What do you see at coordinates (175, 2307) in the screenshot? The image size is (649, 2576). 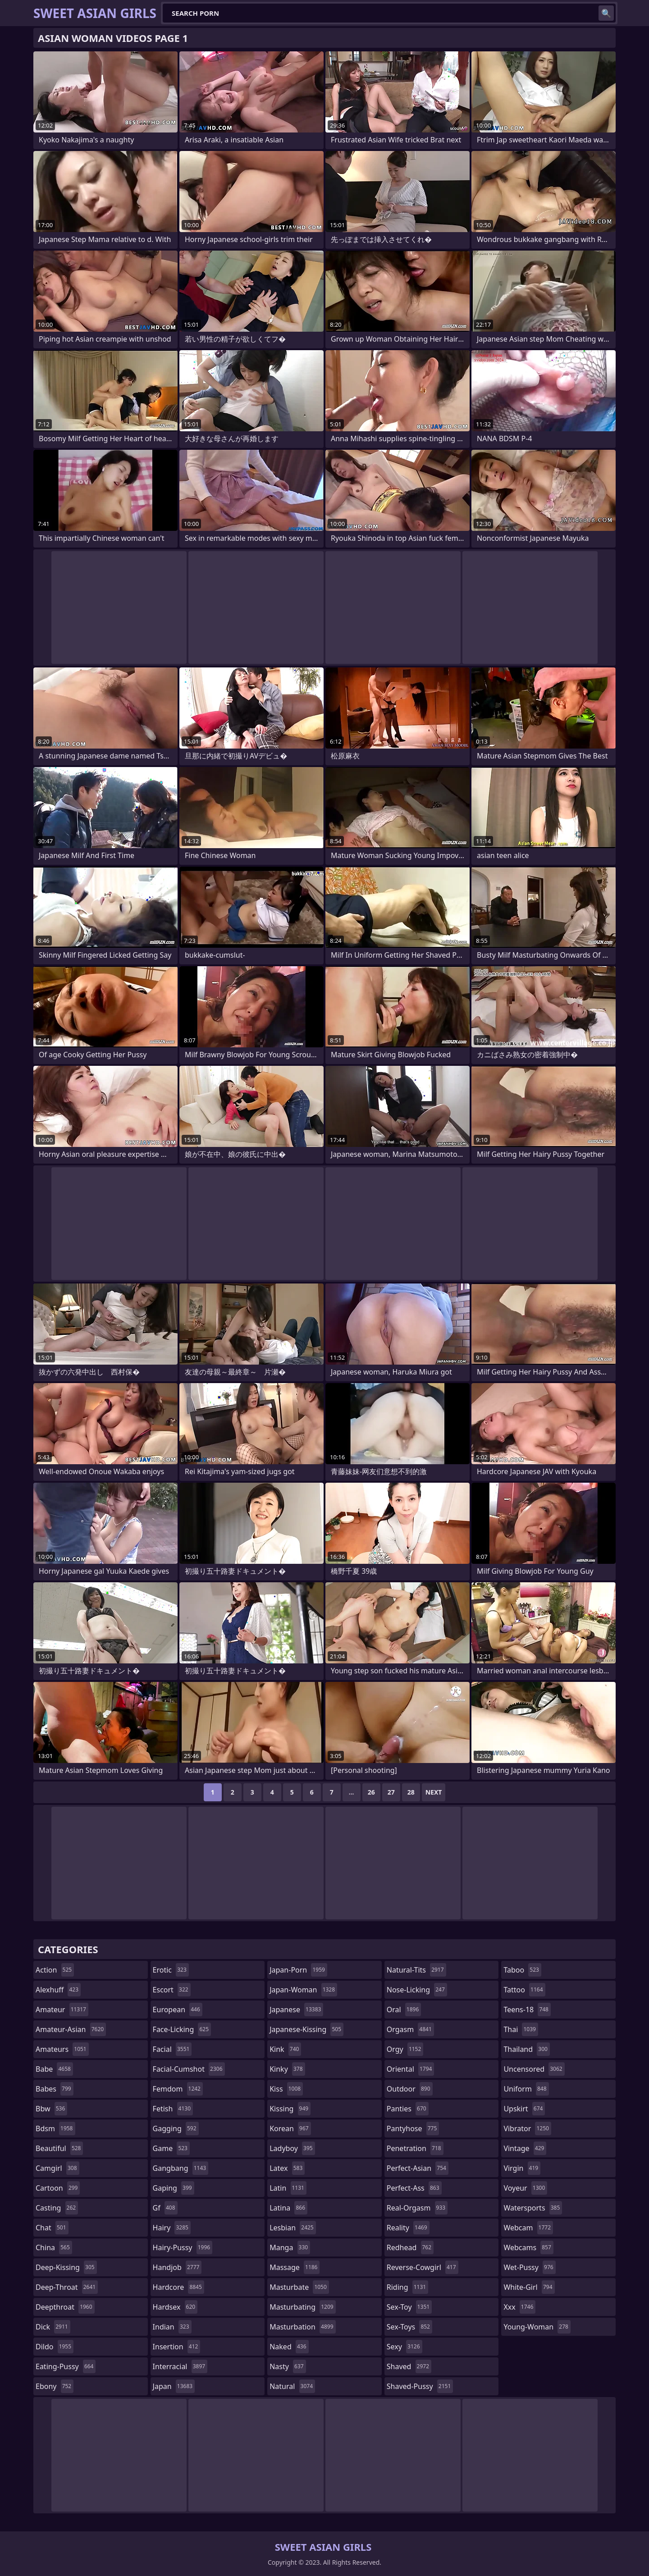 I see `hardsex` at bounding box center [175, 2307].